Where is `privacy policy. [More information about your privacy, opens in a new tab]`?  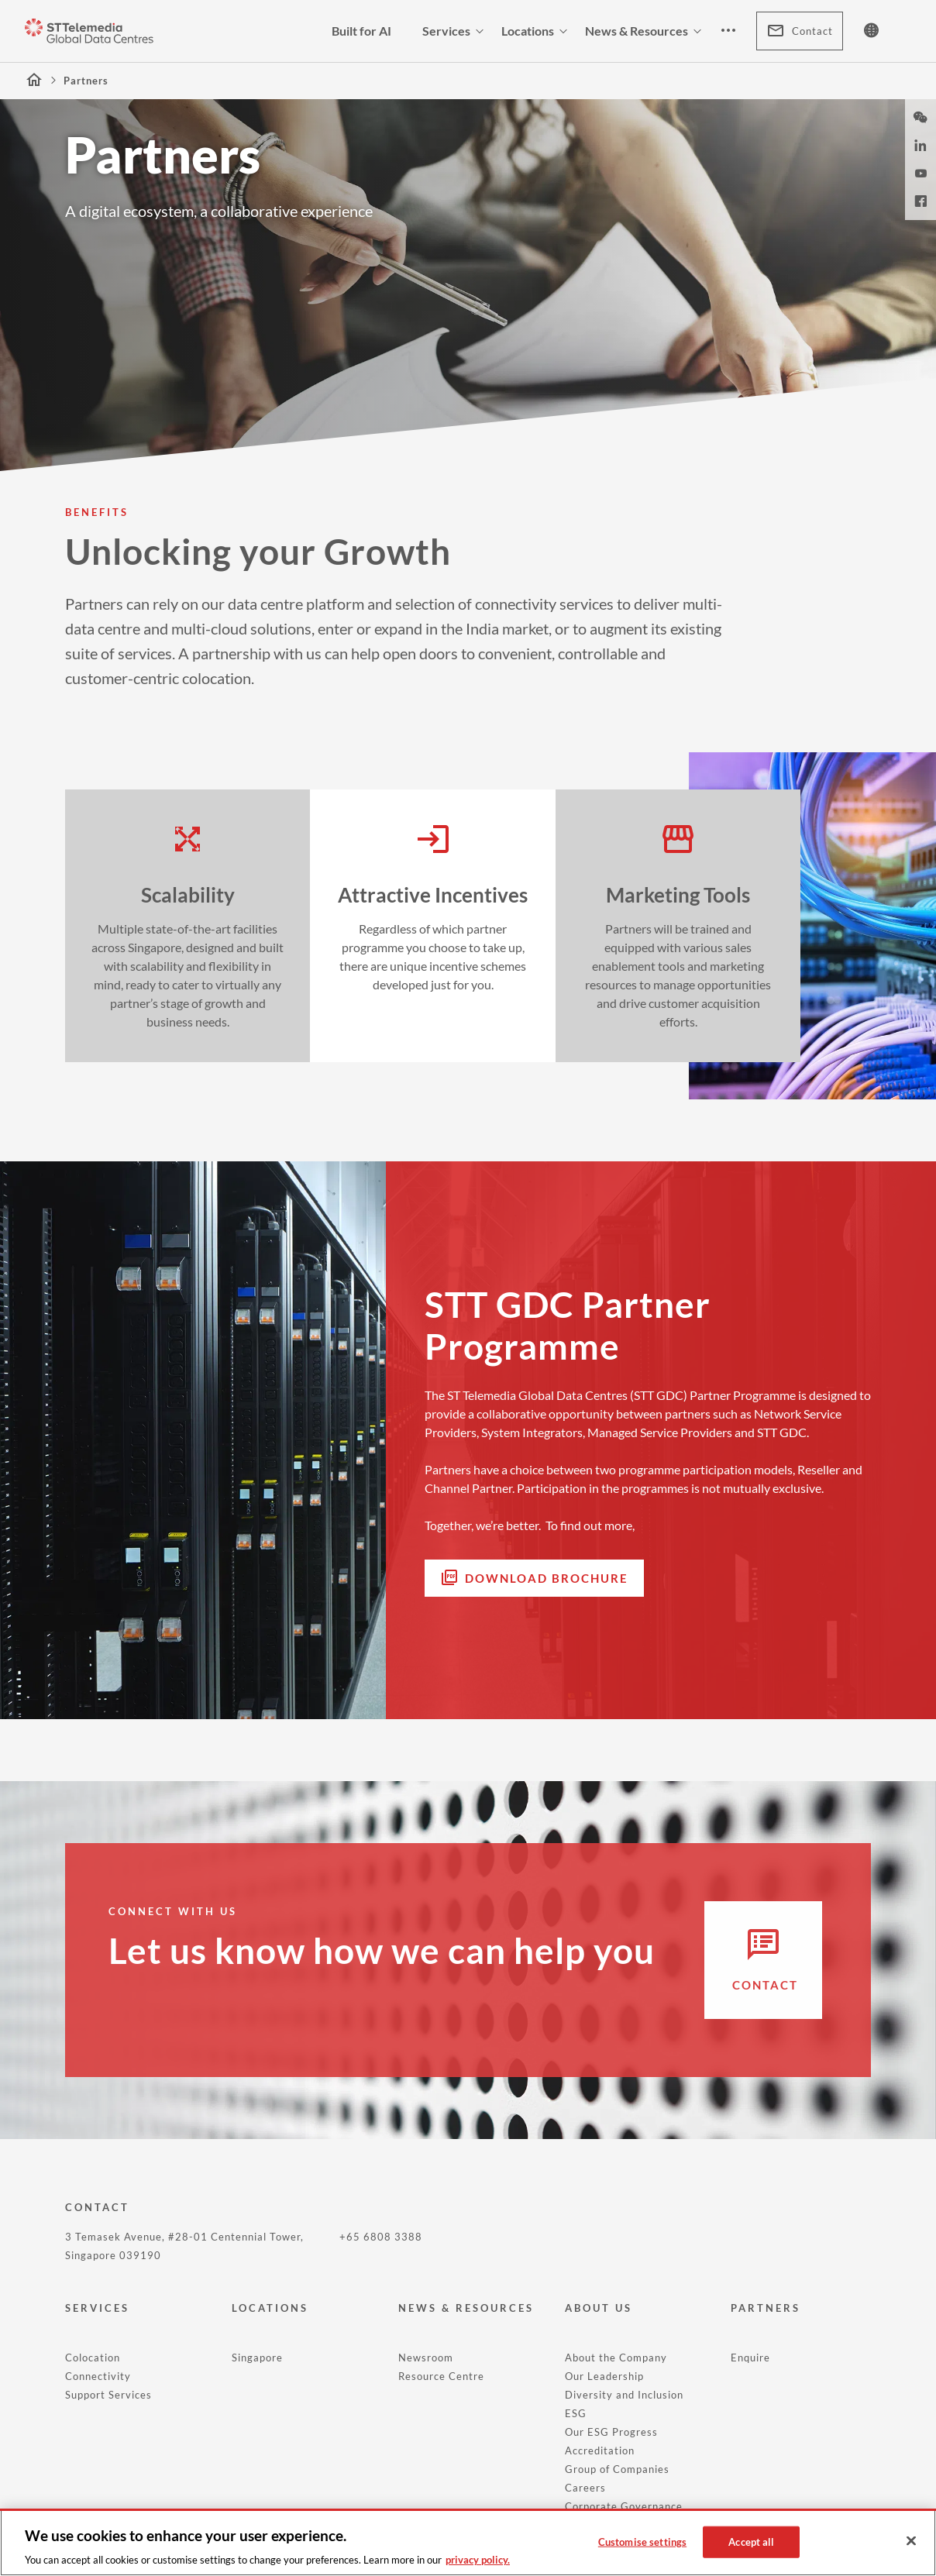 privacy policy. [More information about your privacy, opens in a new tab] is located at coordinates (478, 2560).